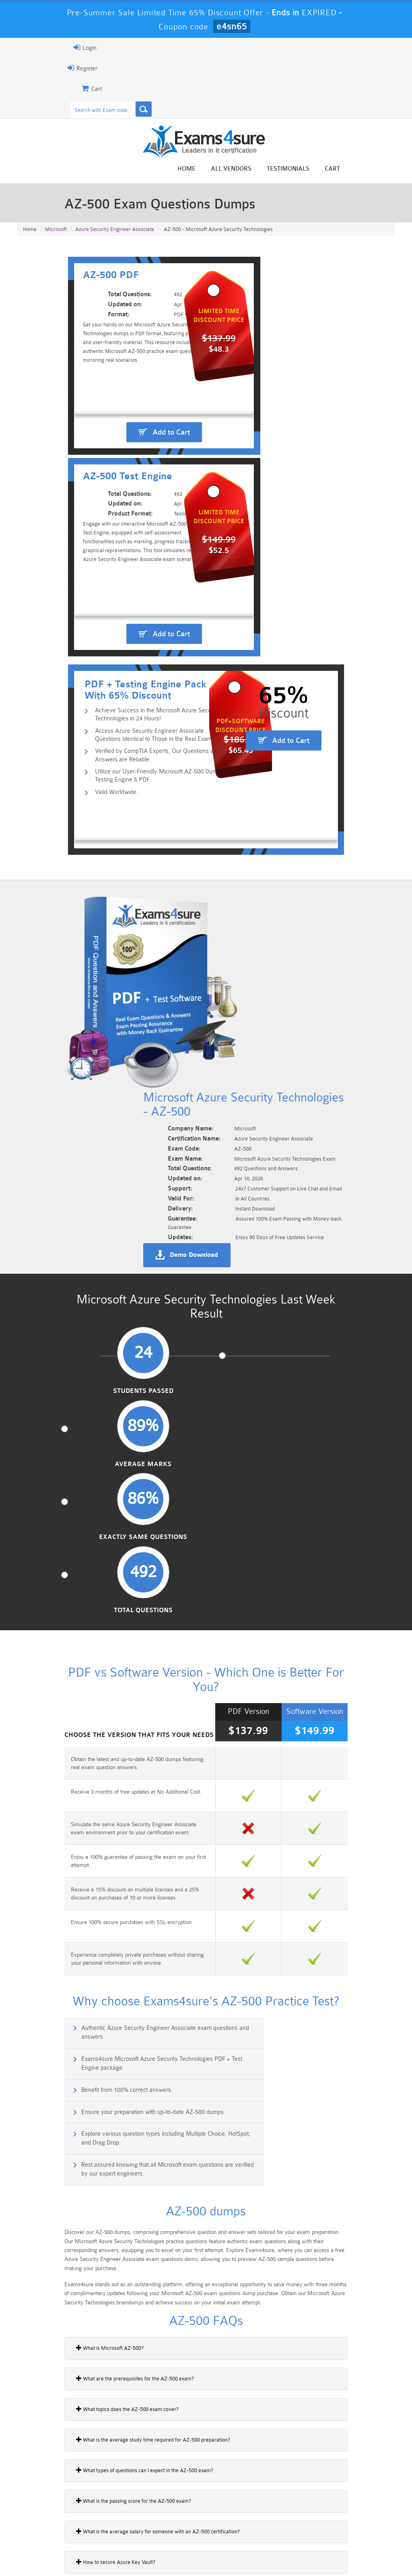 This screenshot has height=2576, width=412. I want to click on Contact US, so click(194, 2553).